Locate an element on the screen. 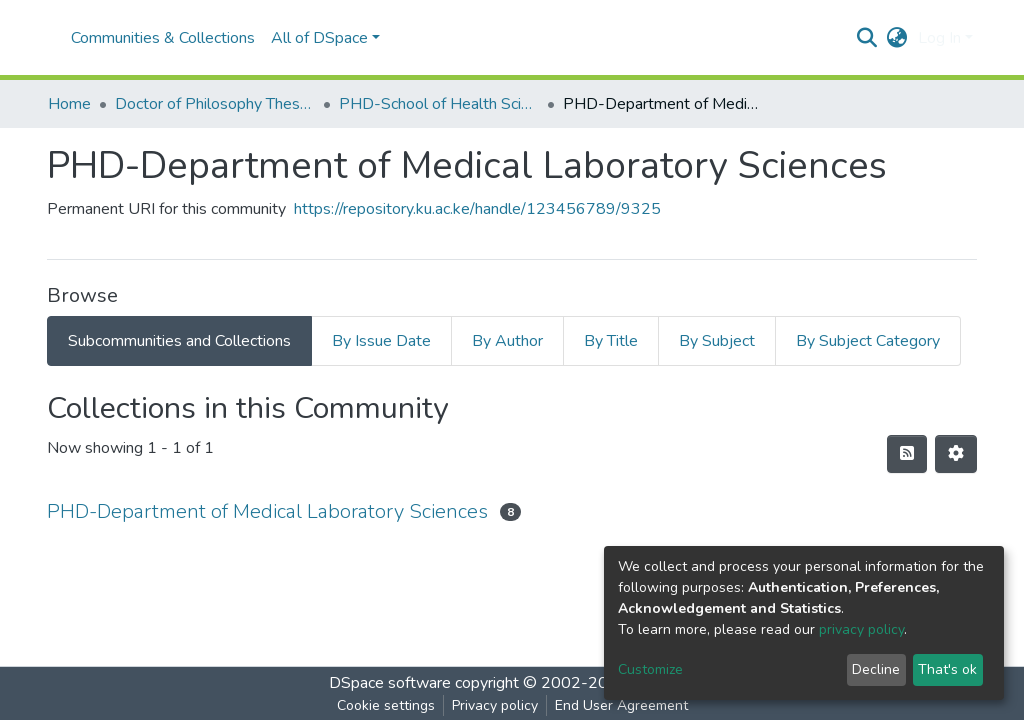 This screenshot has height=720, width=1024. privacy policy is located at coordinates (861, 629).